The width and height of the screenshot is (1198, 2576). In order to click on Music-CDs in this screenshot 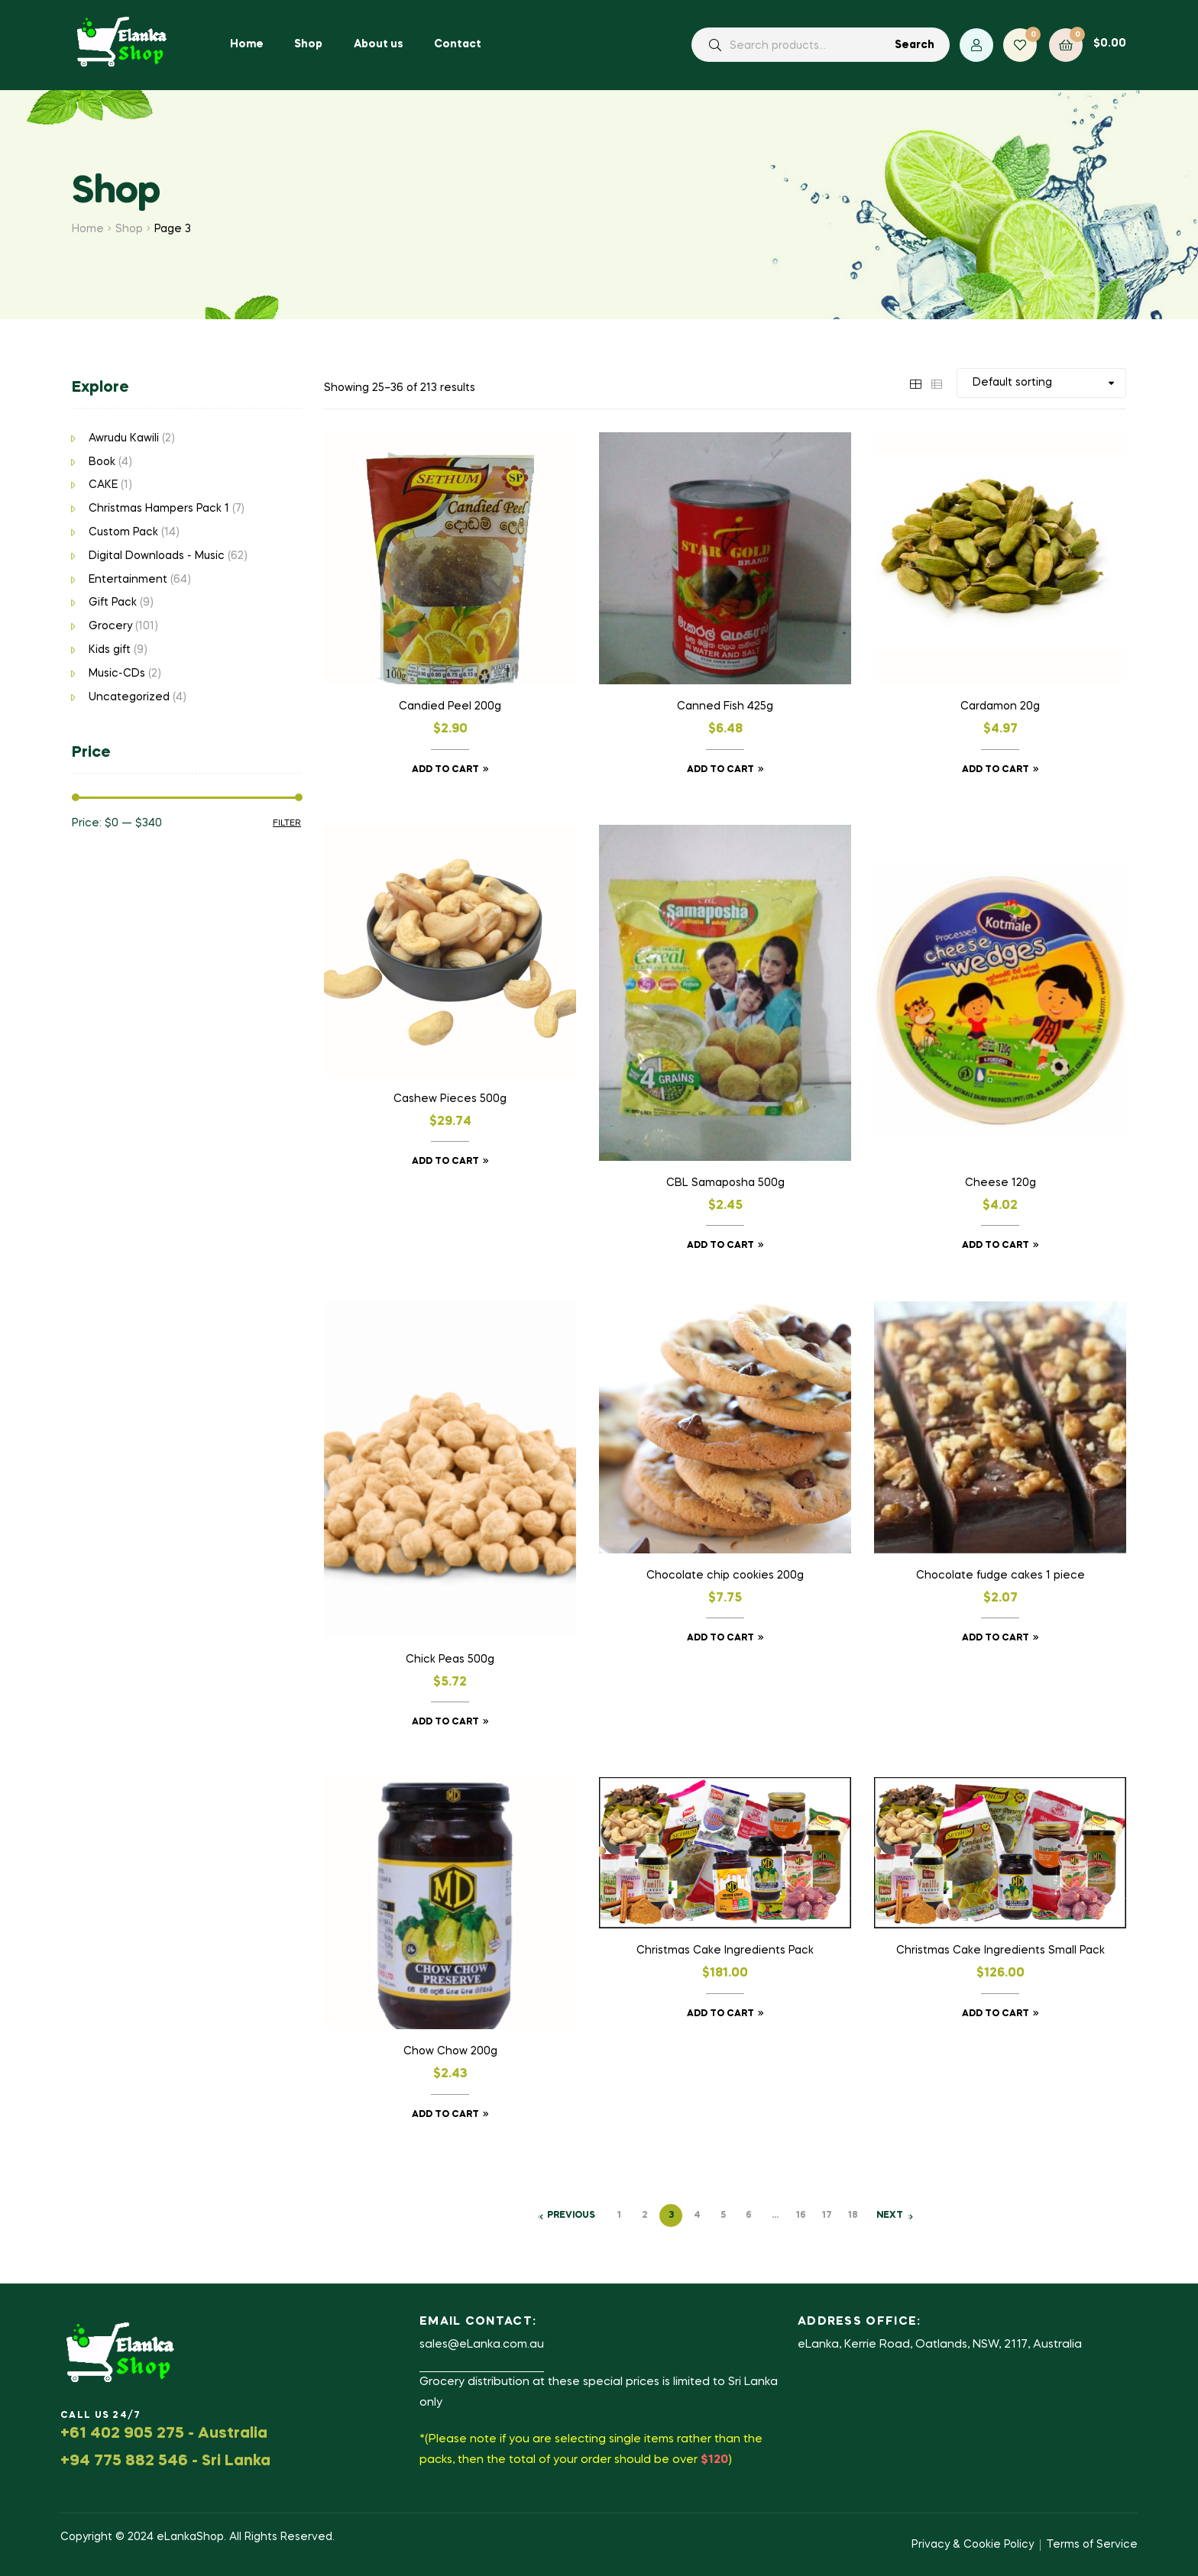, I will do `click(117, 673)`.